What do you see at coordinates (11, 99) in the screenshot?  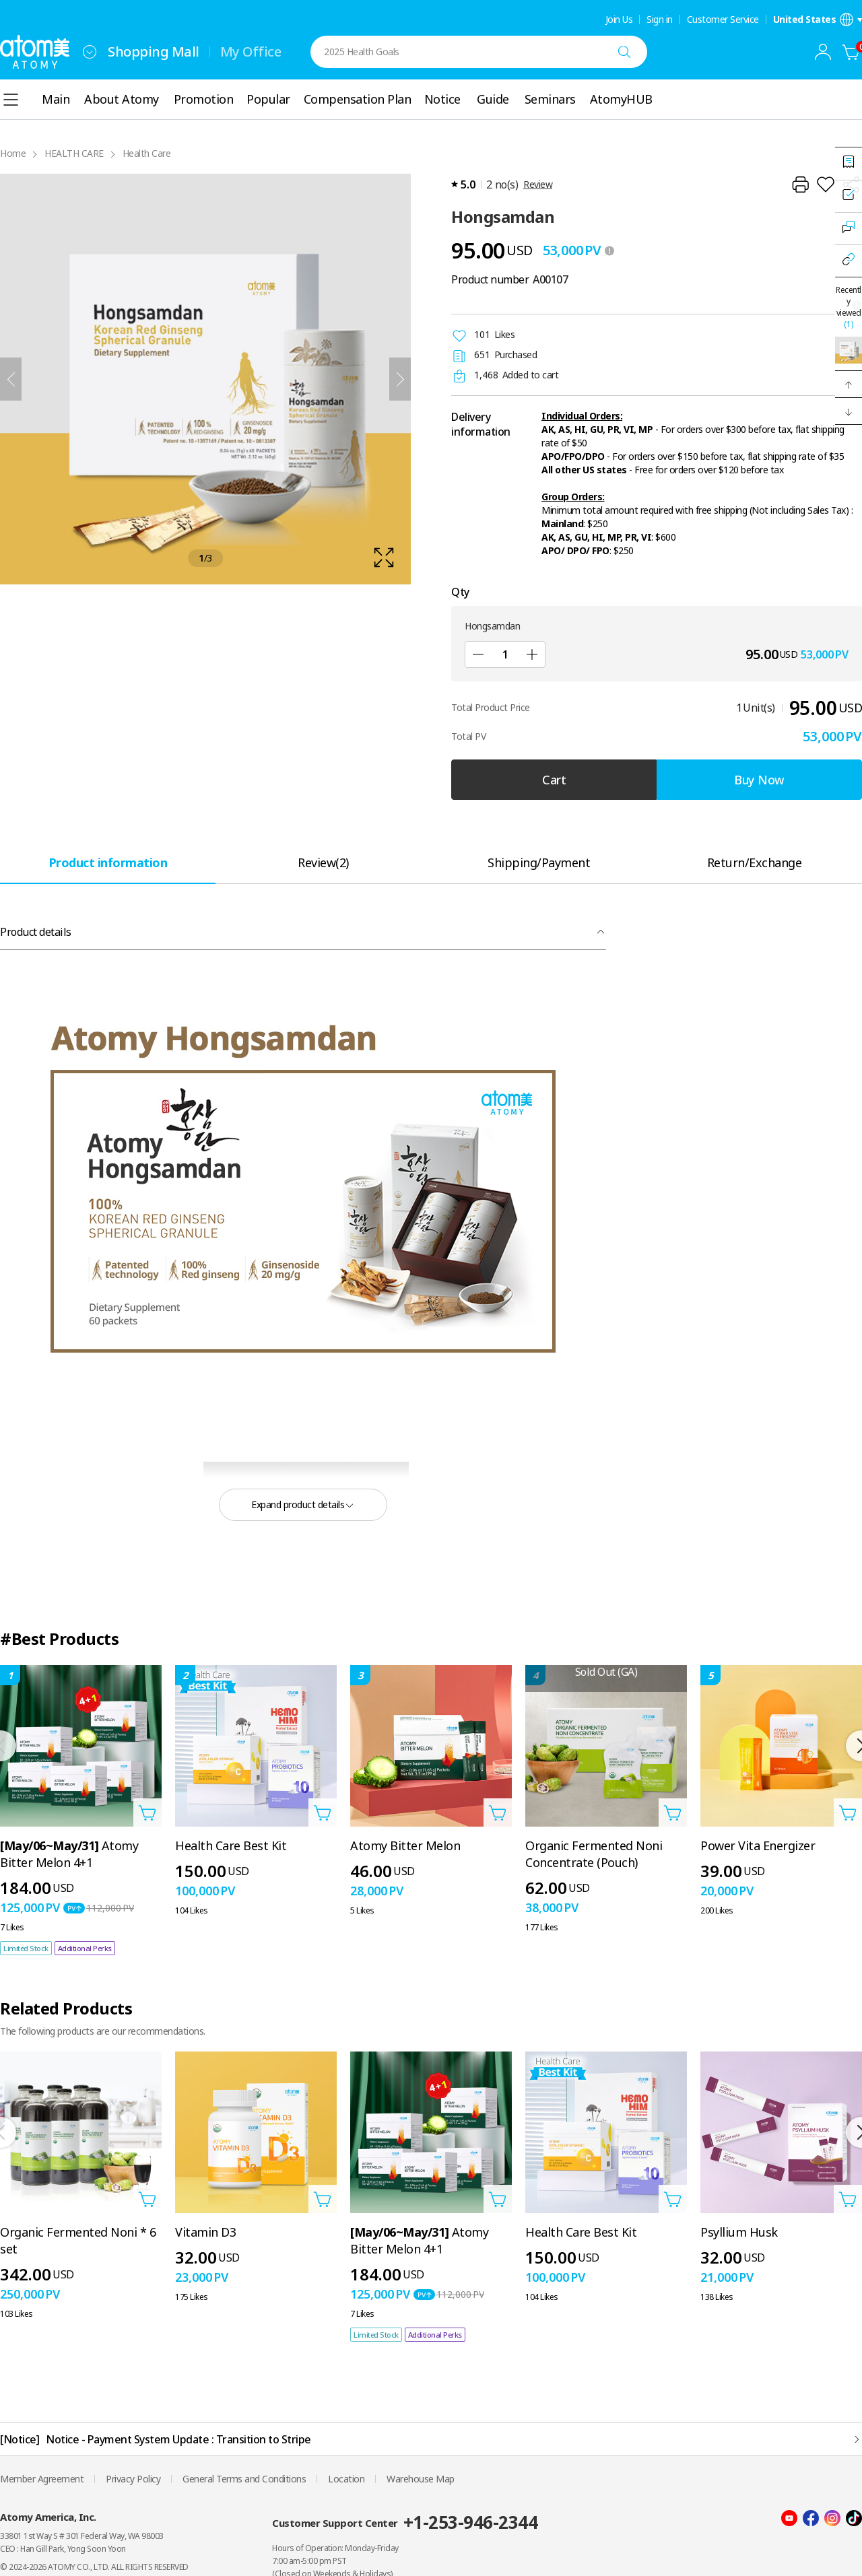 I see `[Open category layer]` at bounding box center [11, 99].